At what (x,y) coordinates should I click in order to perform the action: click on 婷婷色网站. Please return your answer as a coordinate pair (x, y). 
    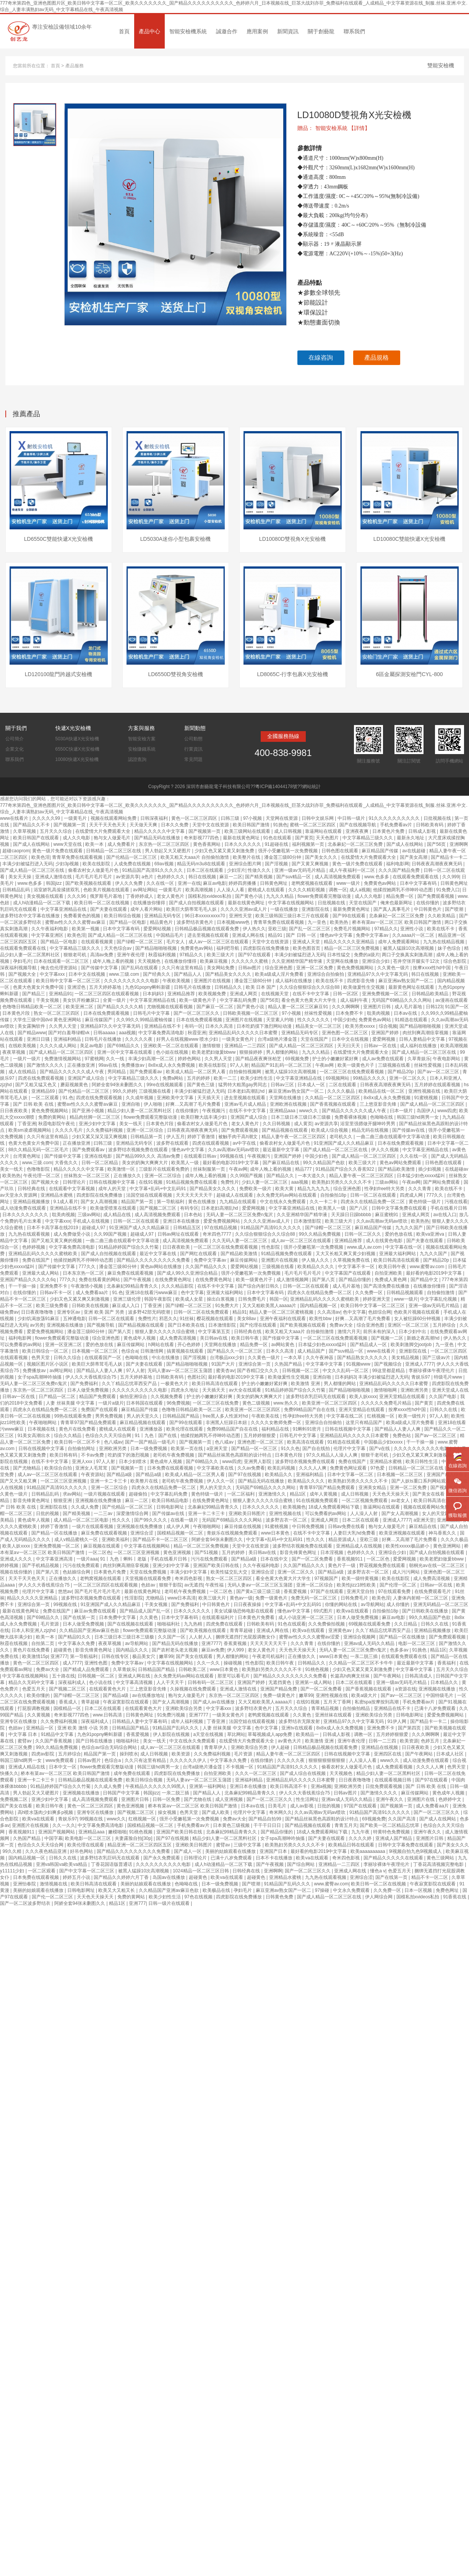
    Looking at the image, I should click on (190, 1058).